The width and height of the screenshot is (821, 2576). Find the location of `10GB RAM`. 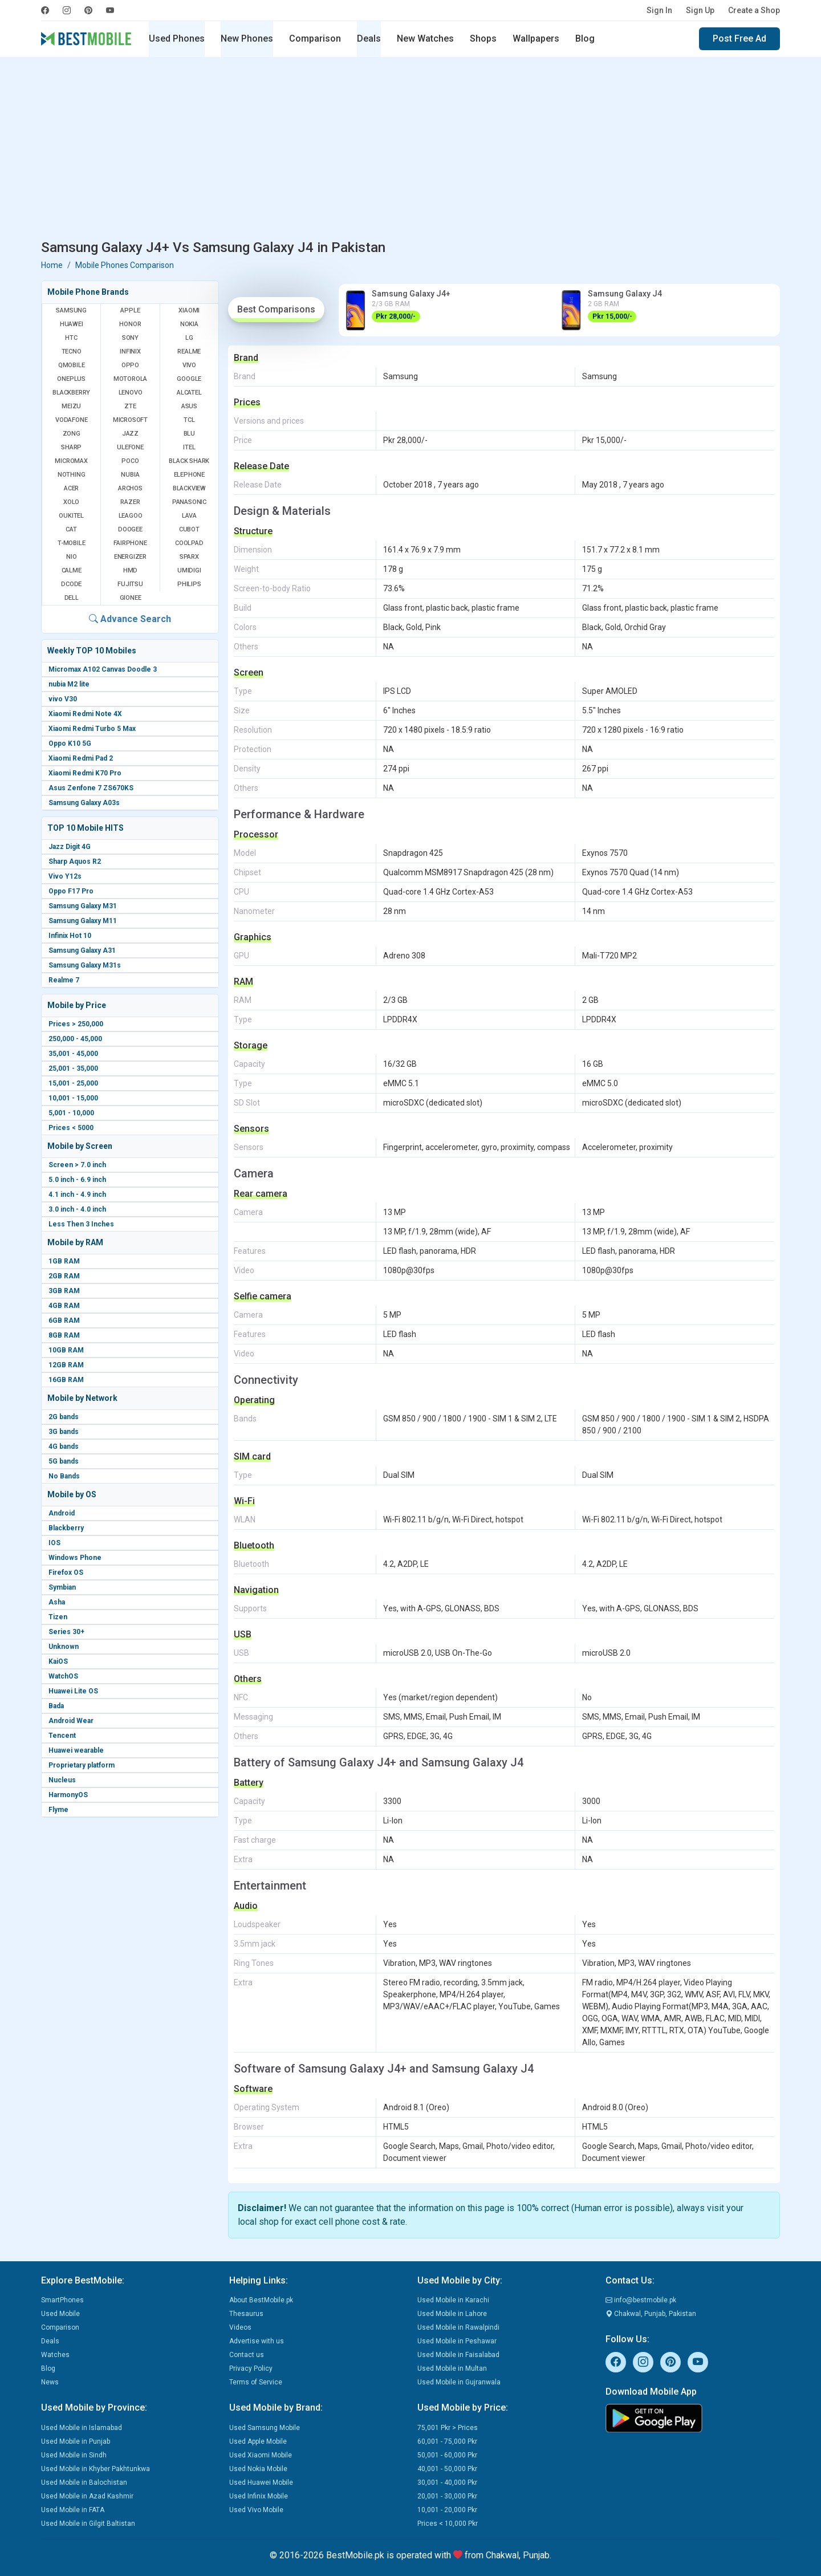

10GB RAM is located at coordinates (66, 1350).